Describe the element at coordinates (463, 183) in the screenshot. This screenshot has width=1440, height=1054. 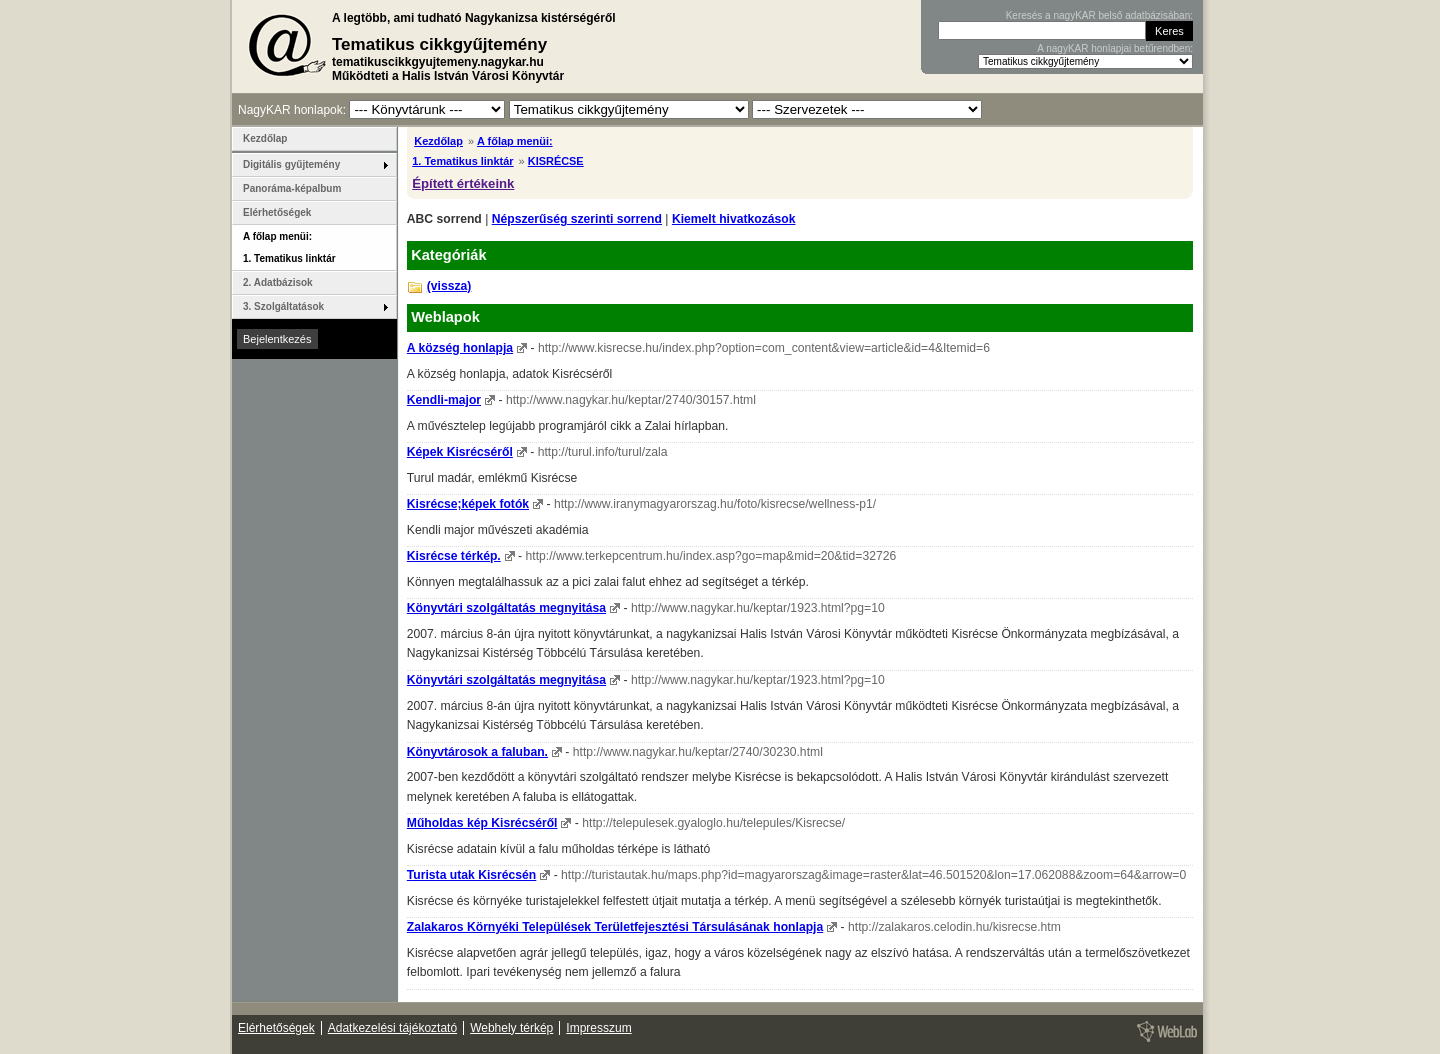
I see `Épített értékeink` at that location.